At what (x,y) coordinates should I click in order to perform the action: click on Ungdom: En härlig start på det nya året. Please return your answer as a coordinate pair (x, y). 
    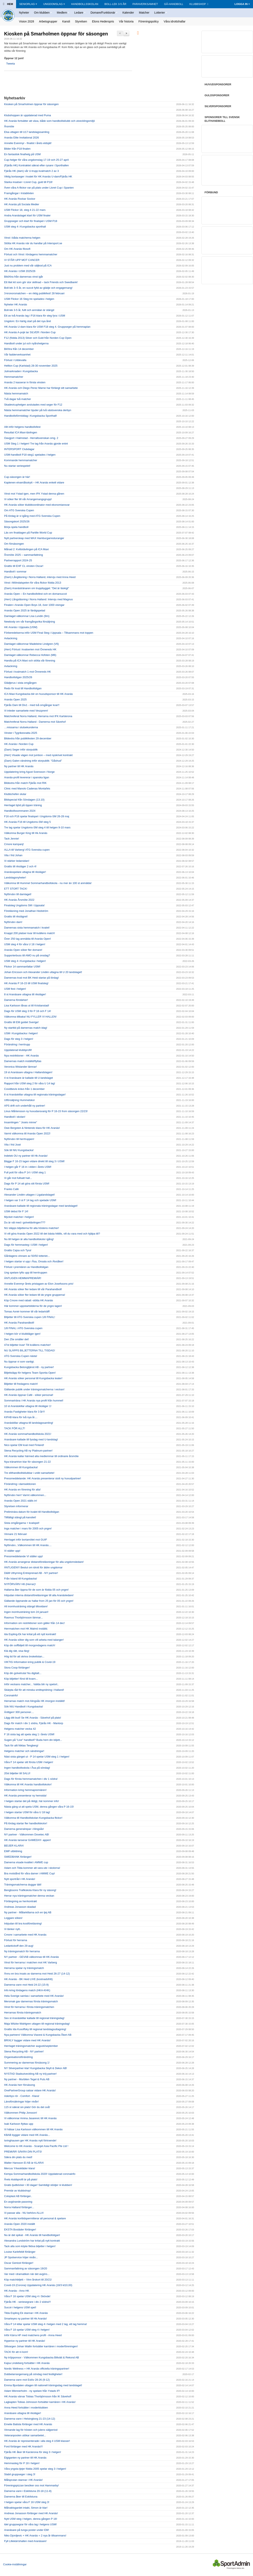
    Looking at the image, I should click on (27, 321).